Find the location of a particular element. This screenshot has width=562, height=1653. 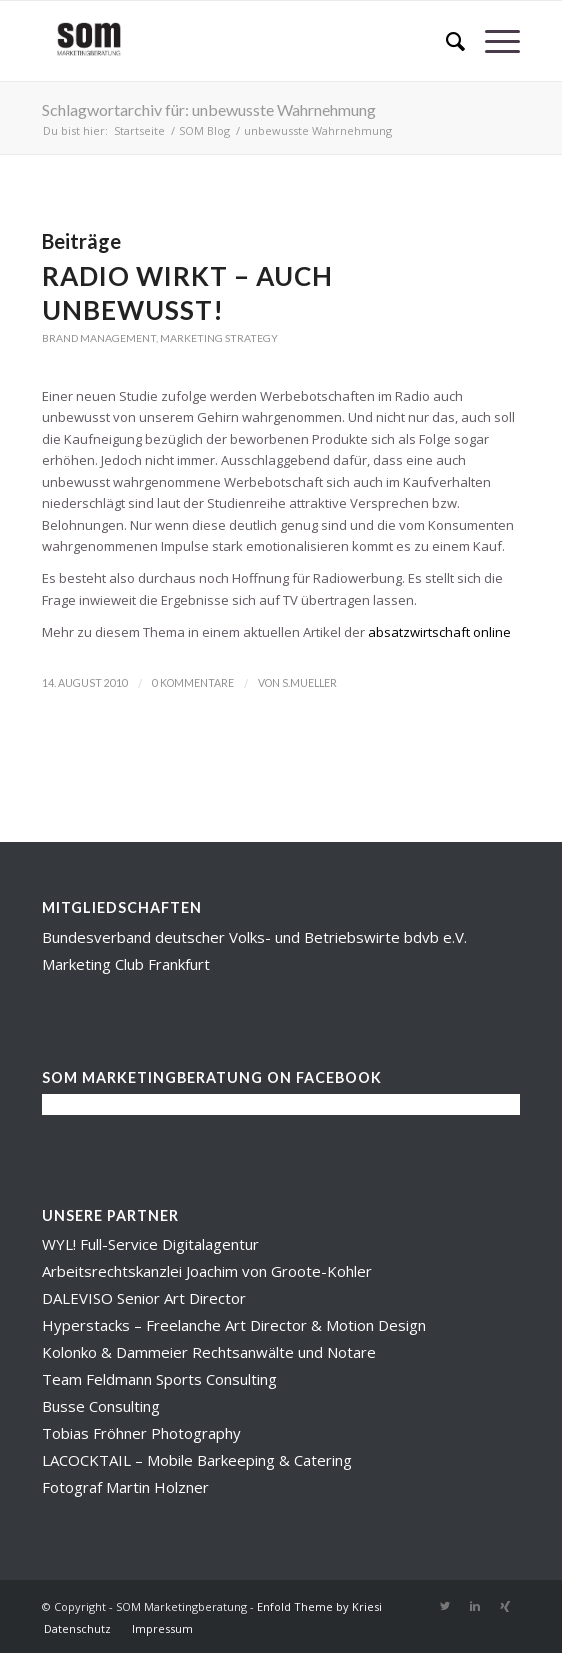

Bundesverband deutscher Volks- und Betriebswirte bdvb e.V. is located at coordinates (254, 937).